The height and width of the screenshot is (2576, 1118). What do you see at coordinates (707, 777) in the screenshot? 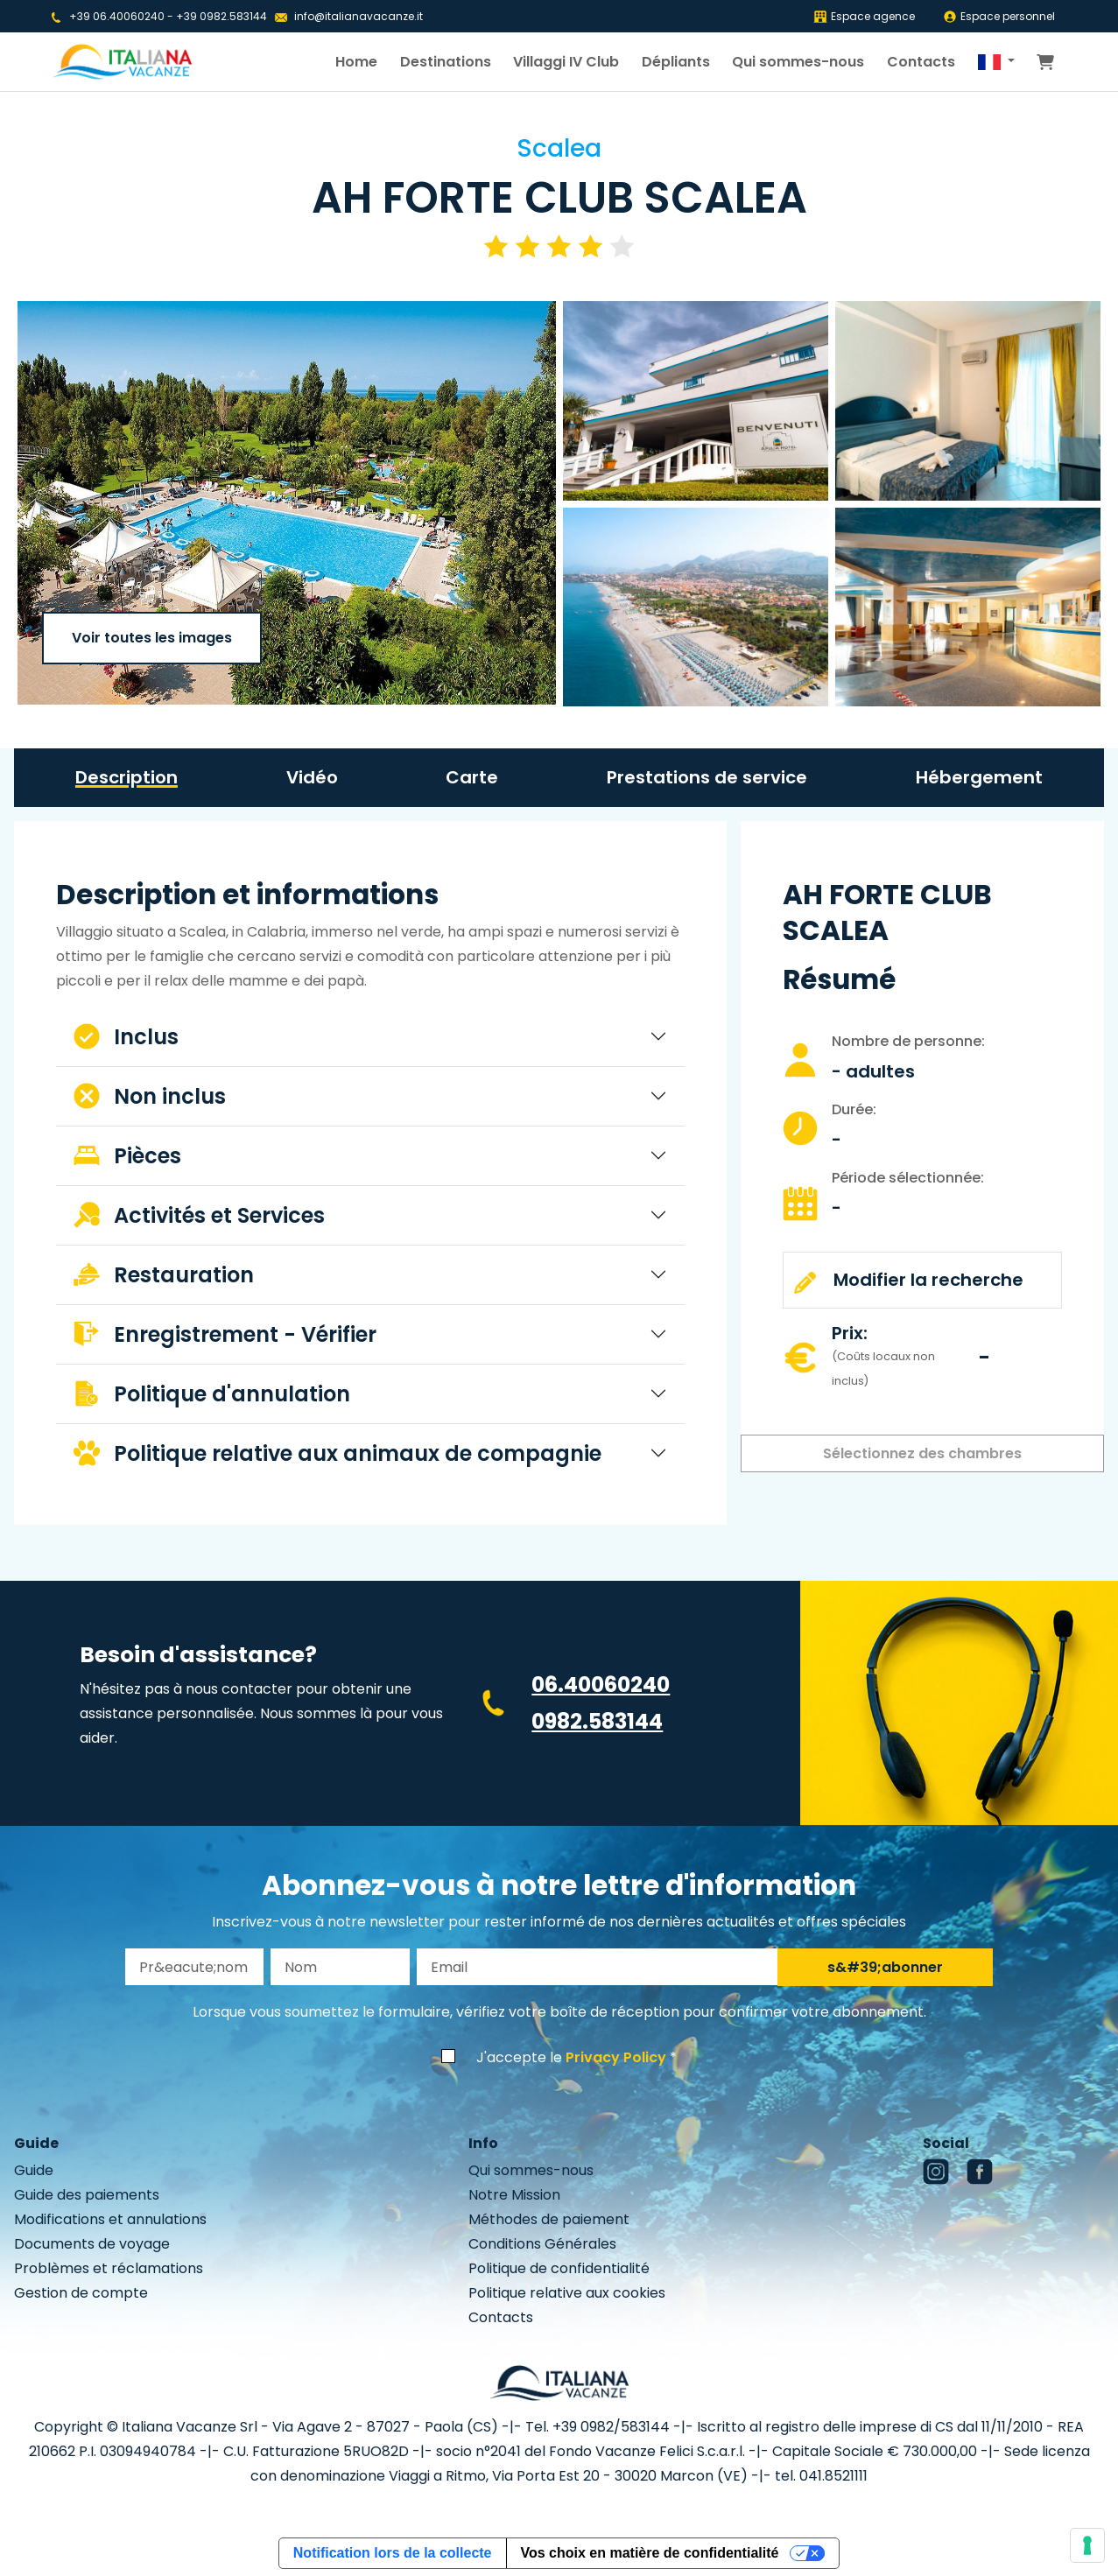
I see `Prestations de service [tab]` at bounding box center [707, 777].